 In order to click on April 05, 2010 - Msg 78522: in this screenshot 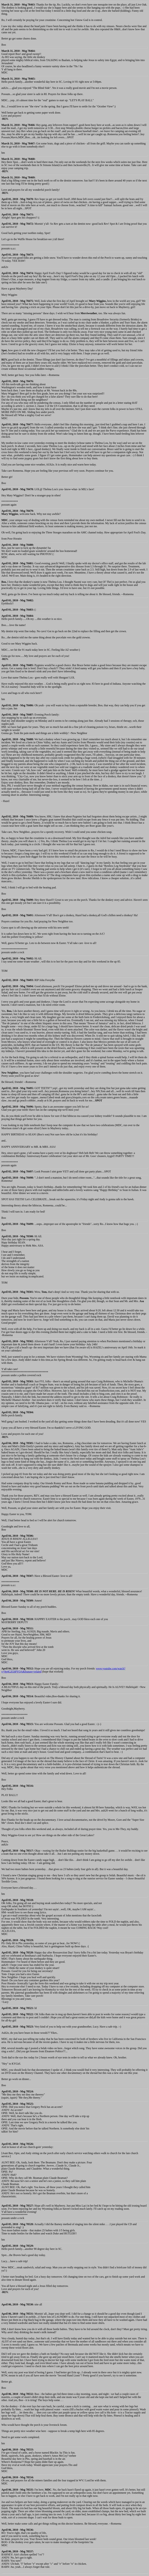, I will do `click(17, 2014)`.